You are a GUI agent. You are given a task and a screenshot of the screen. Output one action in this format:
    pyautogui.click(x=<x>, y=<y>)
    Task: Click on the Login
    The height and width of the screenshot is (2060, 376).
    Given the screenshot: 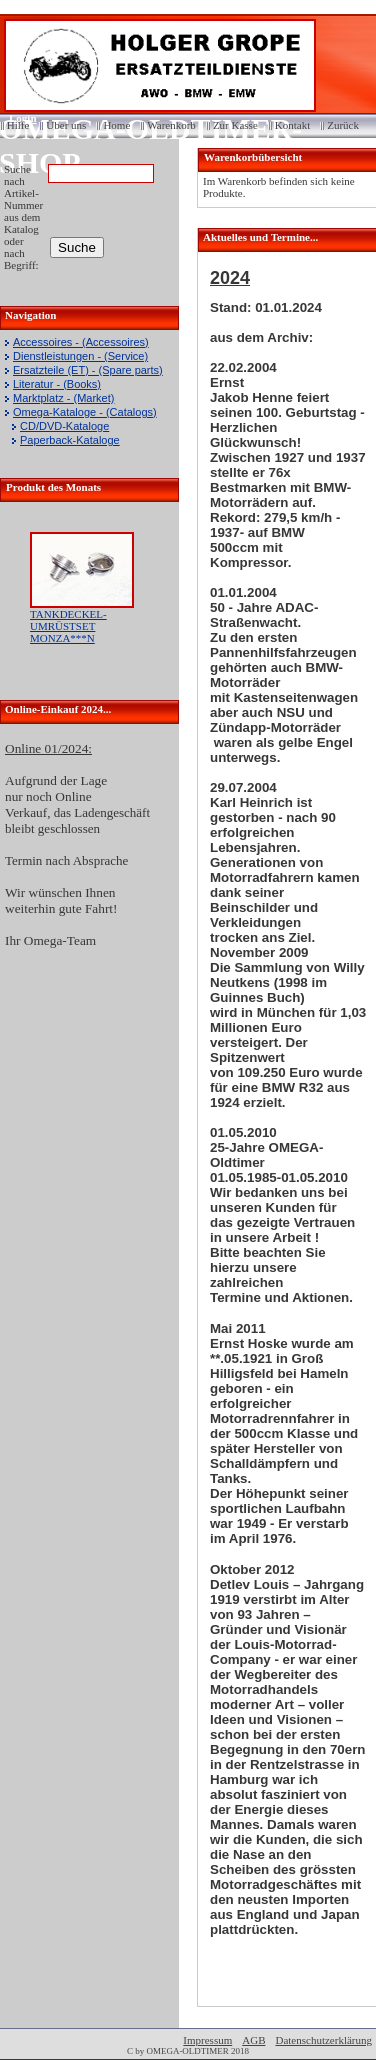 What is the action you would take?
    pyautogui.click(x=16, y=118)
    